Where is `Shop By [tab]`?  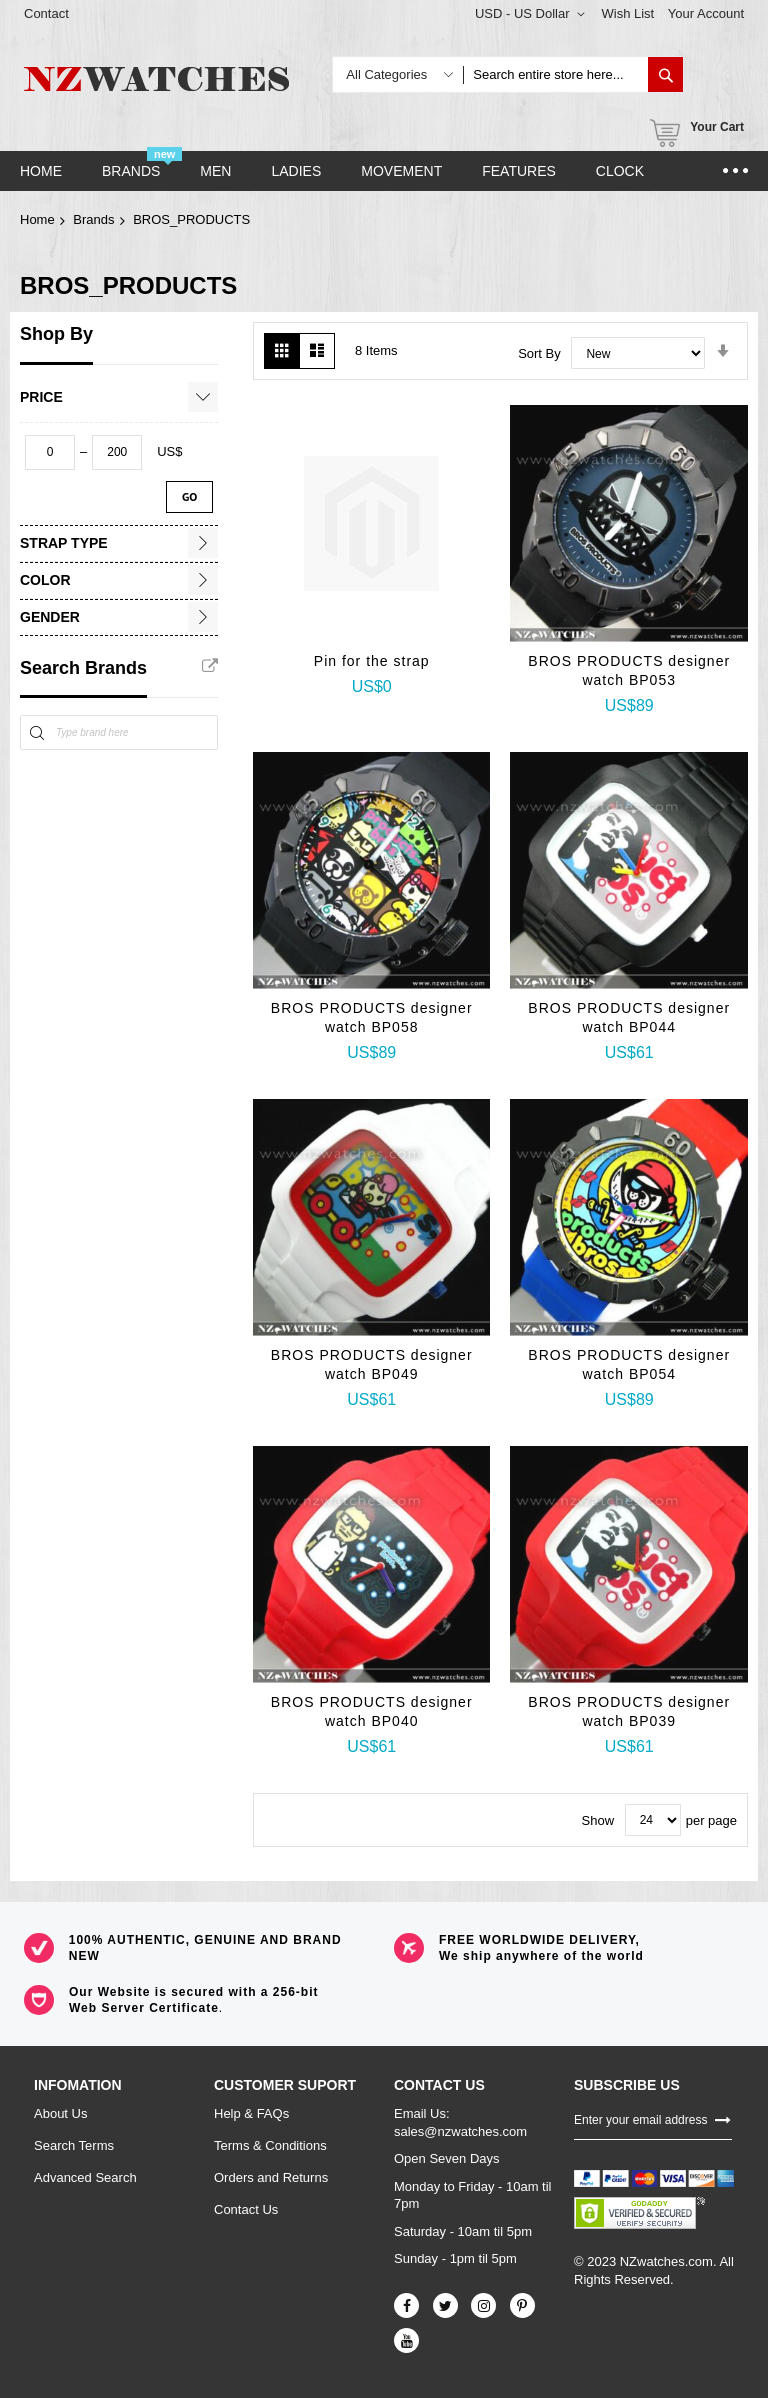
Shop By [tab] is located at coordinates (56, 334).